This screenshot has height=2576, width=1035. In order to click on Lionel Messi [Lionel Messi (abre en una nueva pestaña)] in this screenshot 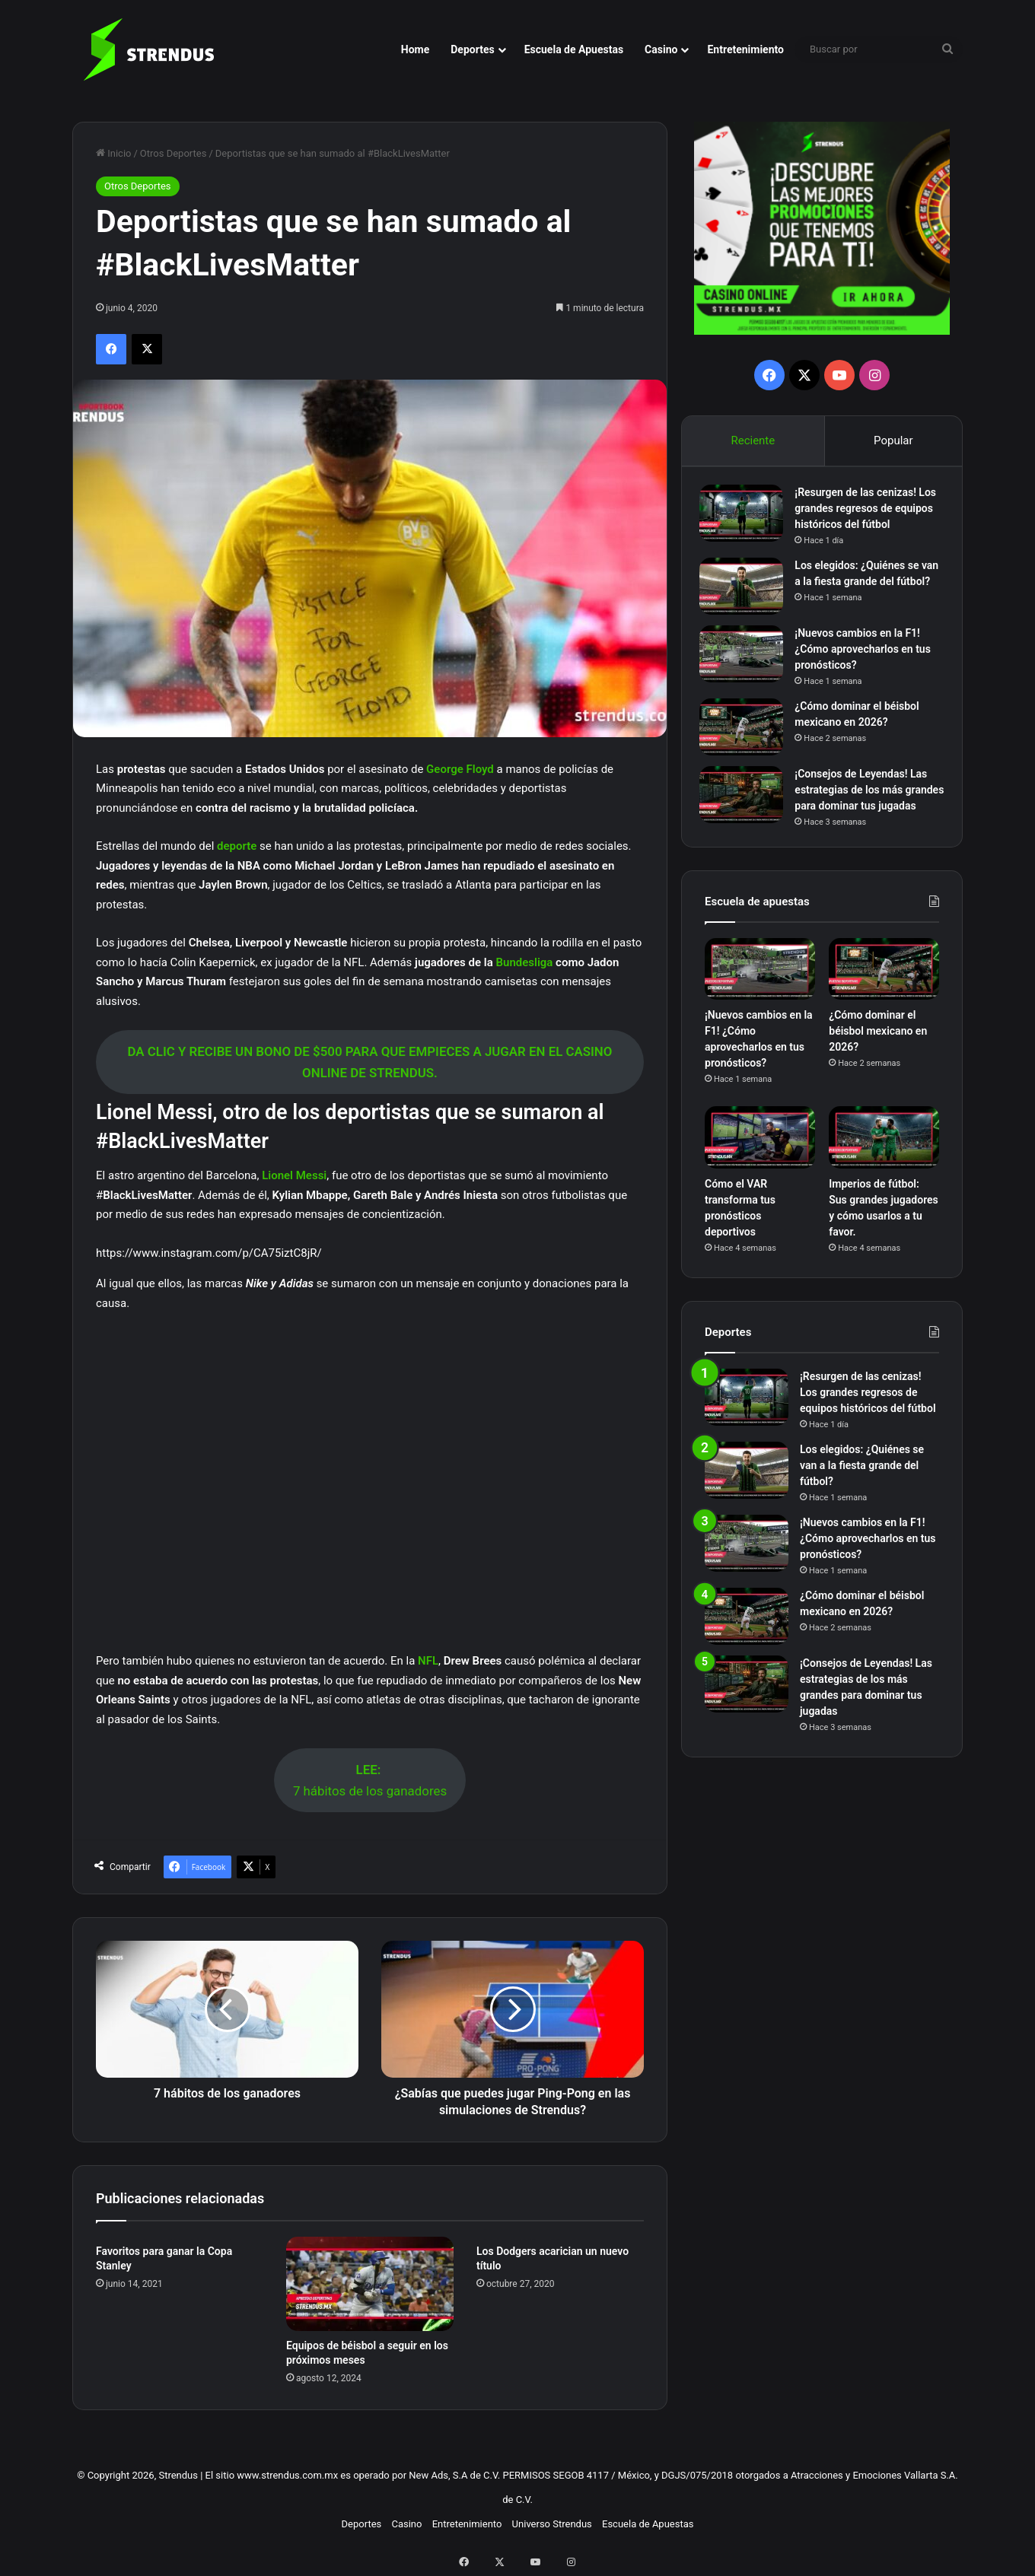, I will do `click(294, 1175)`.